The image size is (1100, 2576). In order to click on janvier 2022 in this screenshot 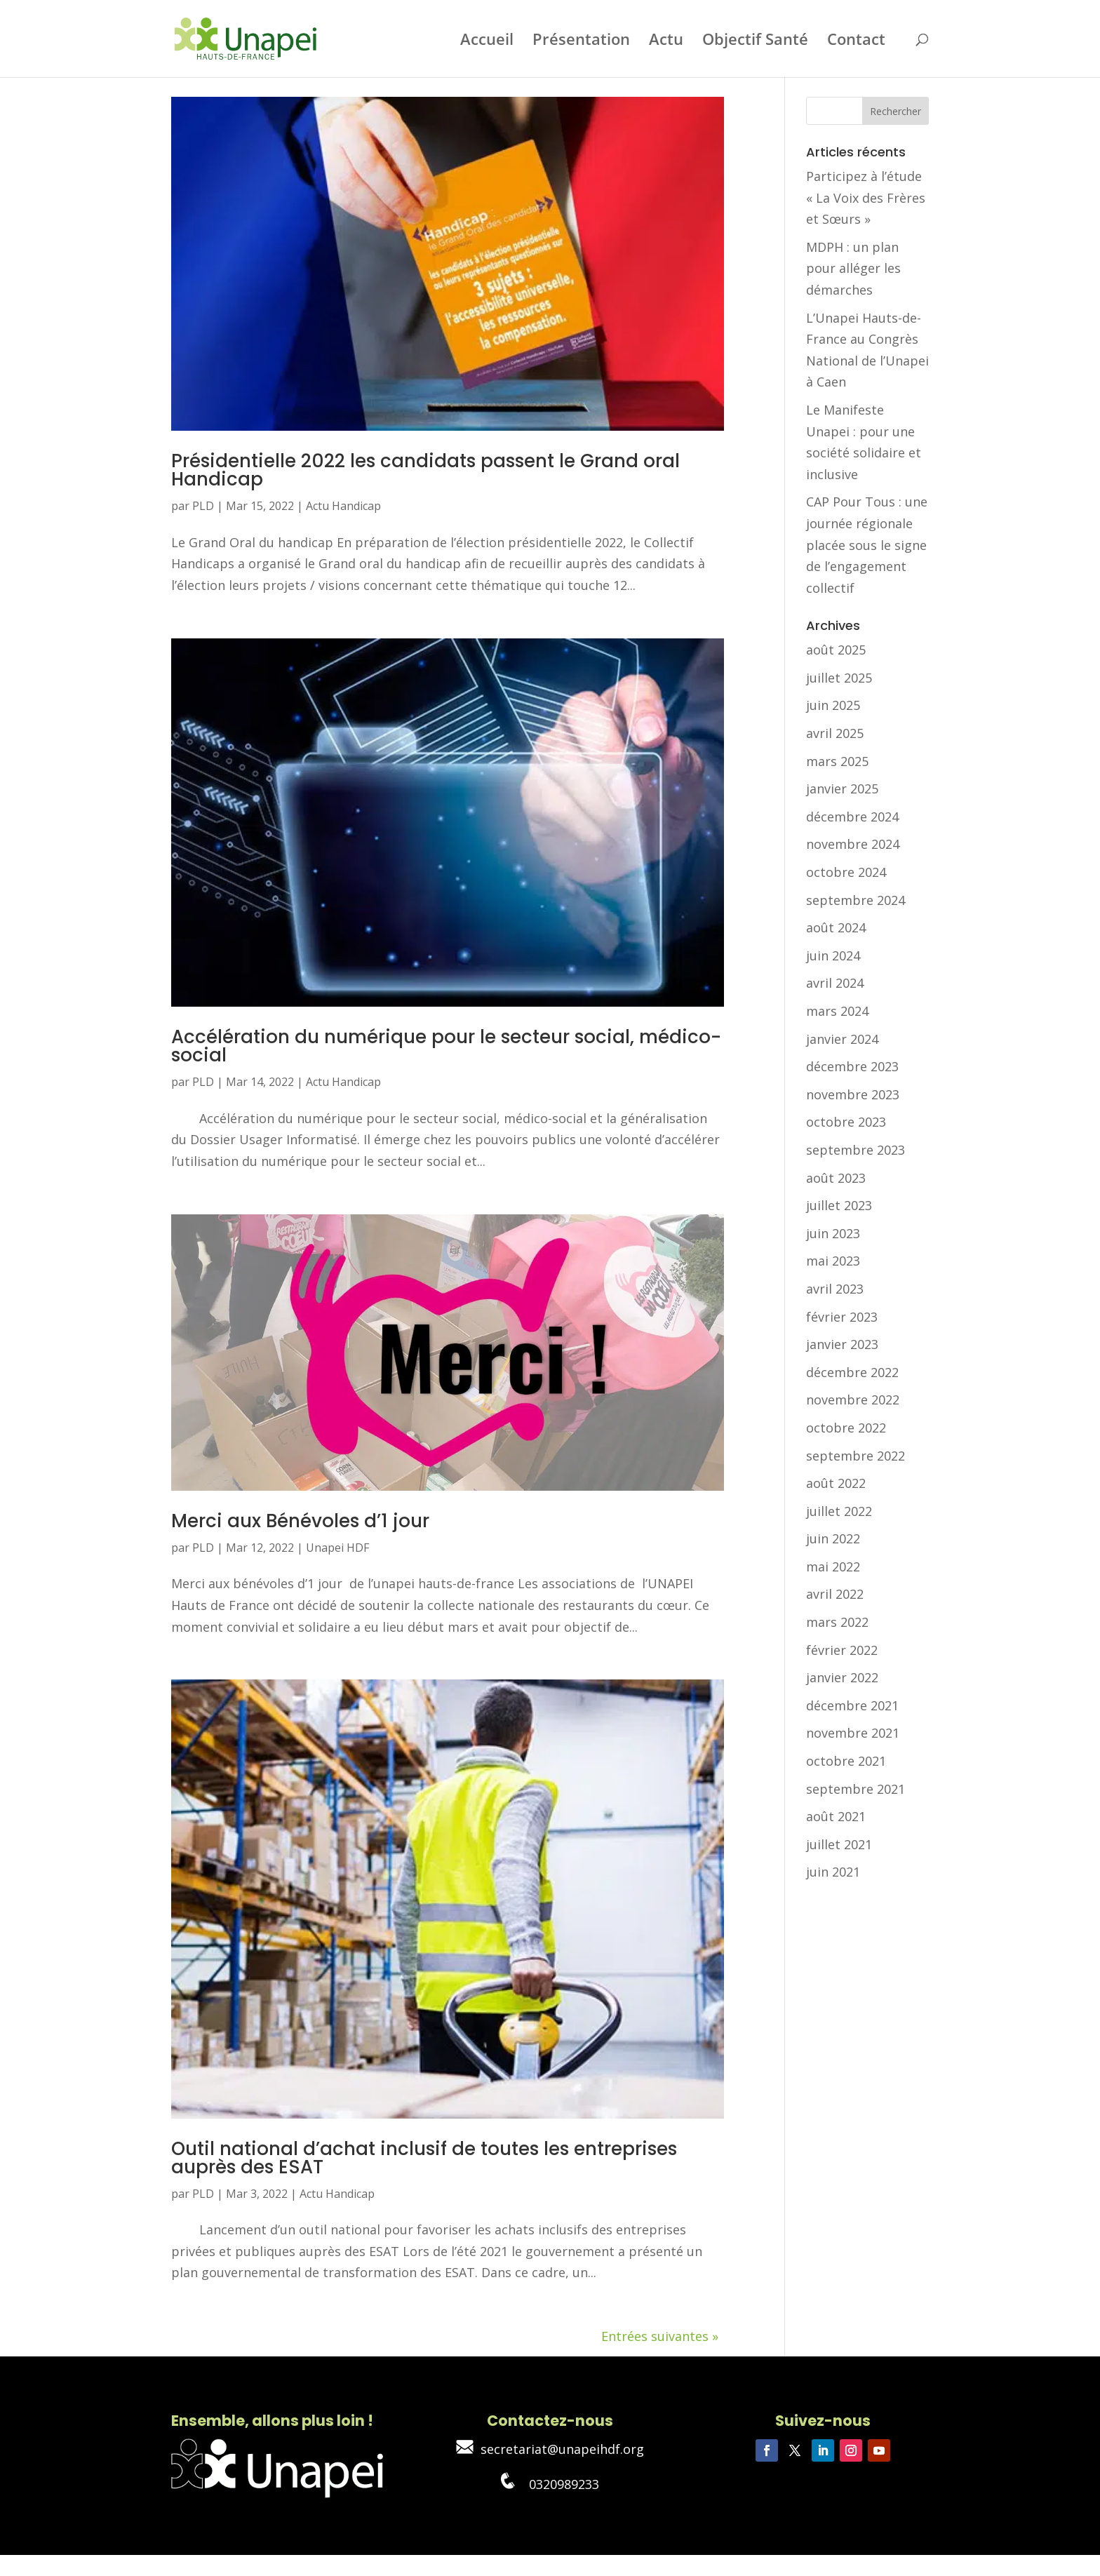, I will do `click(842, 1677)`.